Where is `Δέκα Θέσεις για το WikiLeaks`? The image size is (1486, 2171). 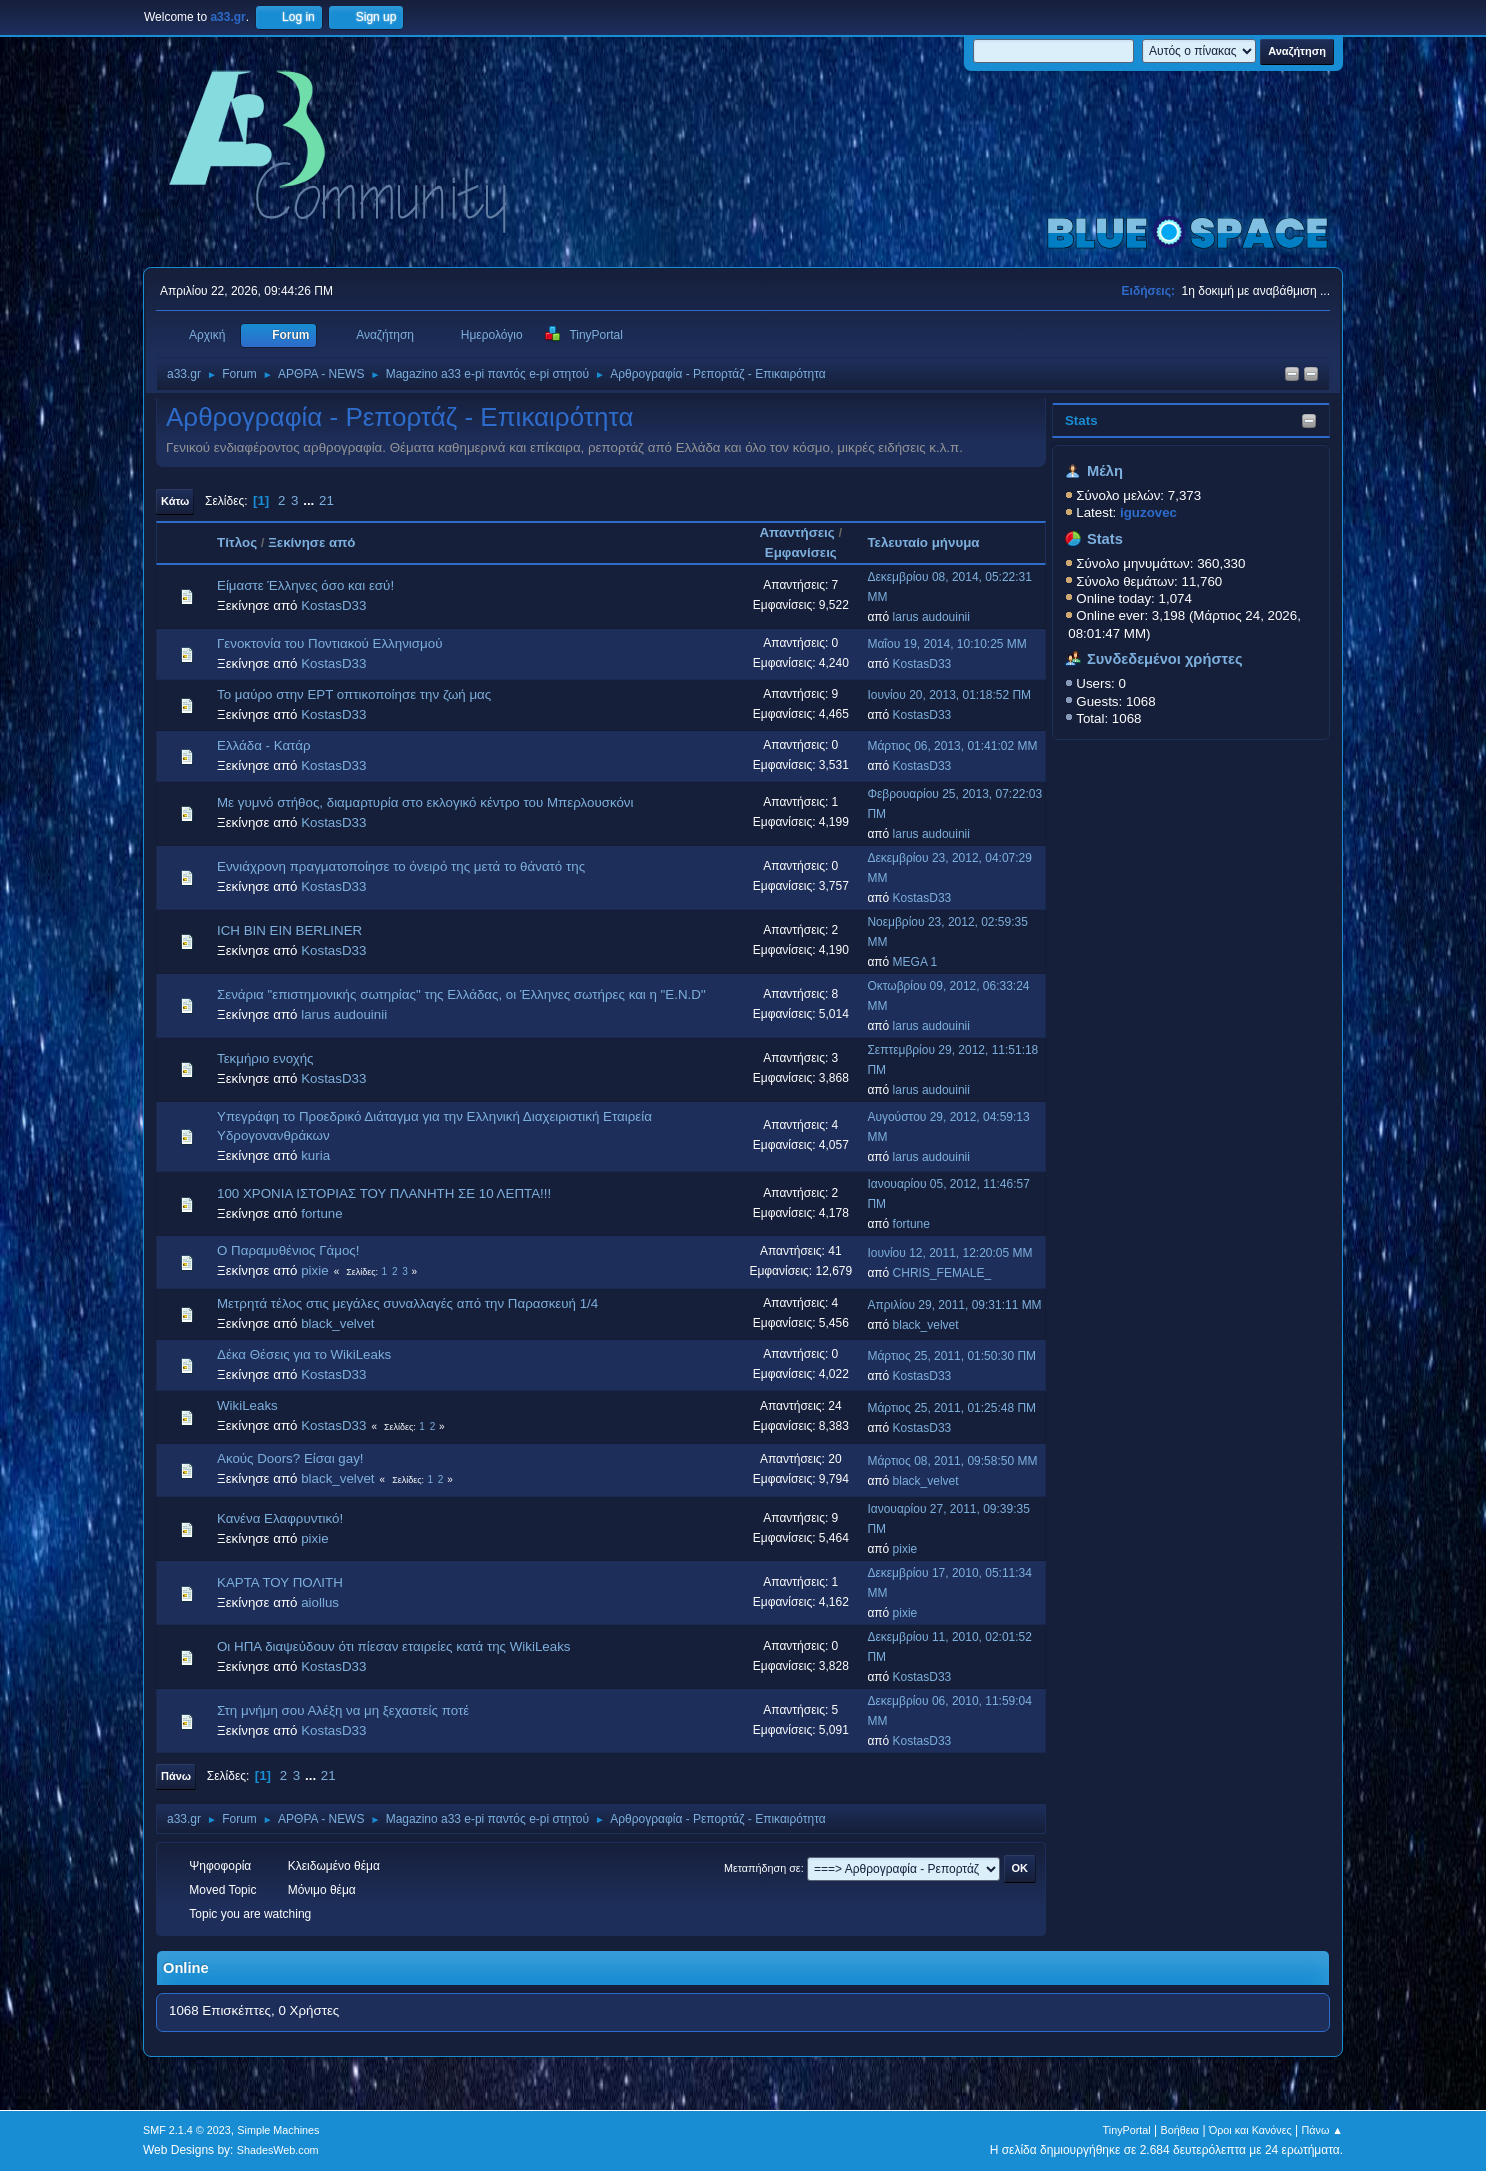 Δέκα Θέσεις για το WikiLeaks is located at coordinates (304, 1354).